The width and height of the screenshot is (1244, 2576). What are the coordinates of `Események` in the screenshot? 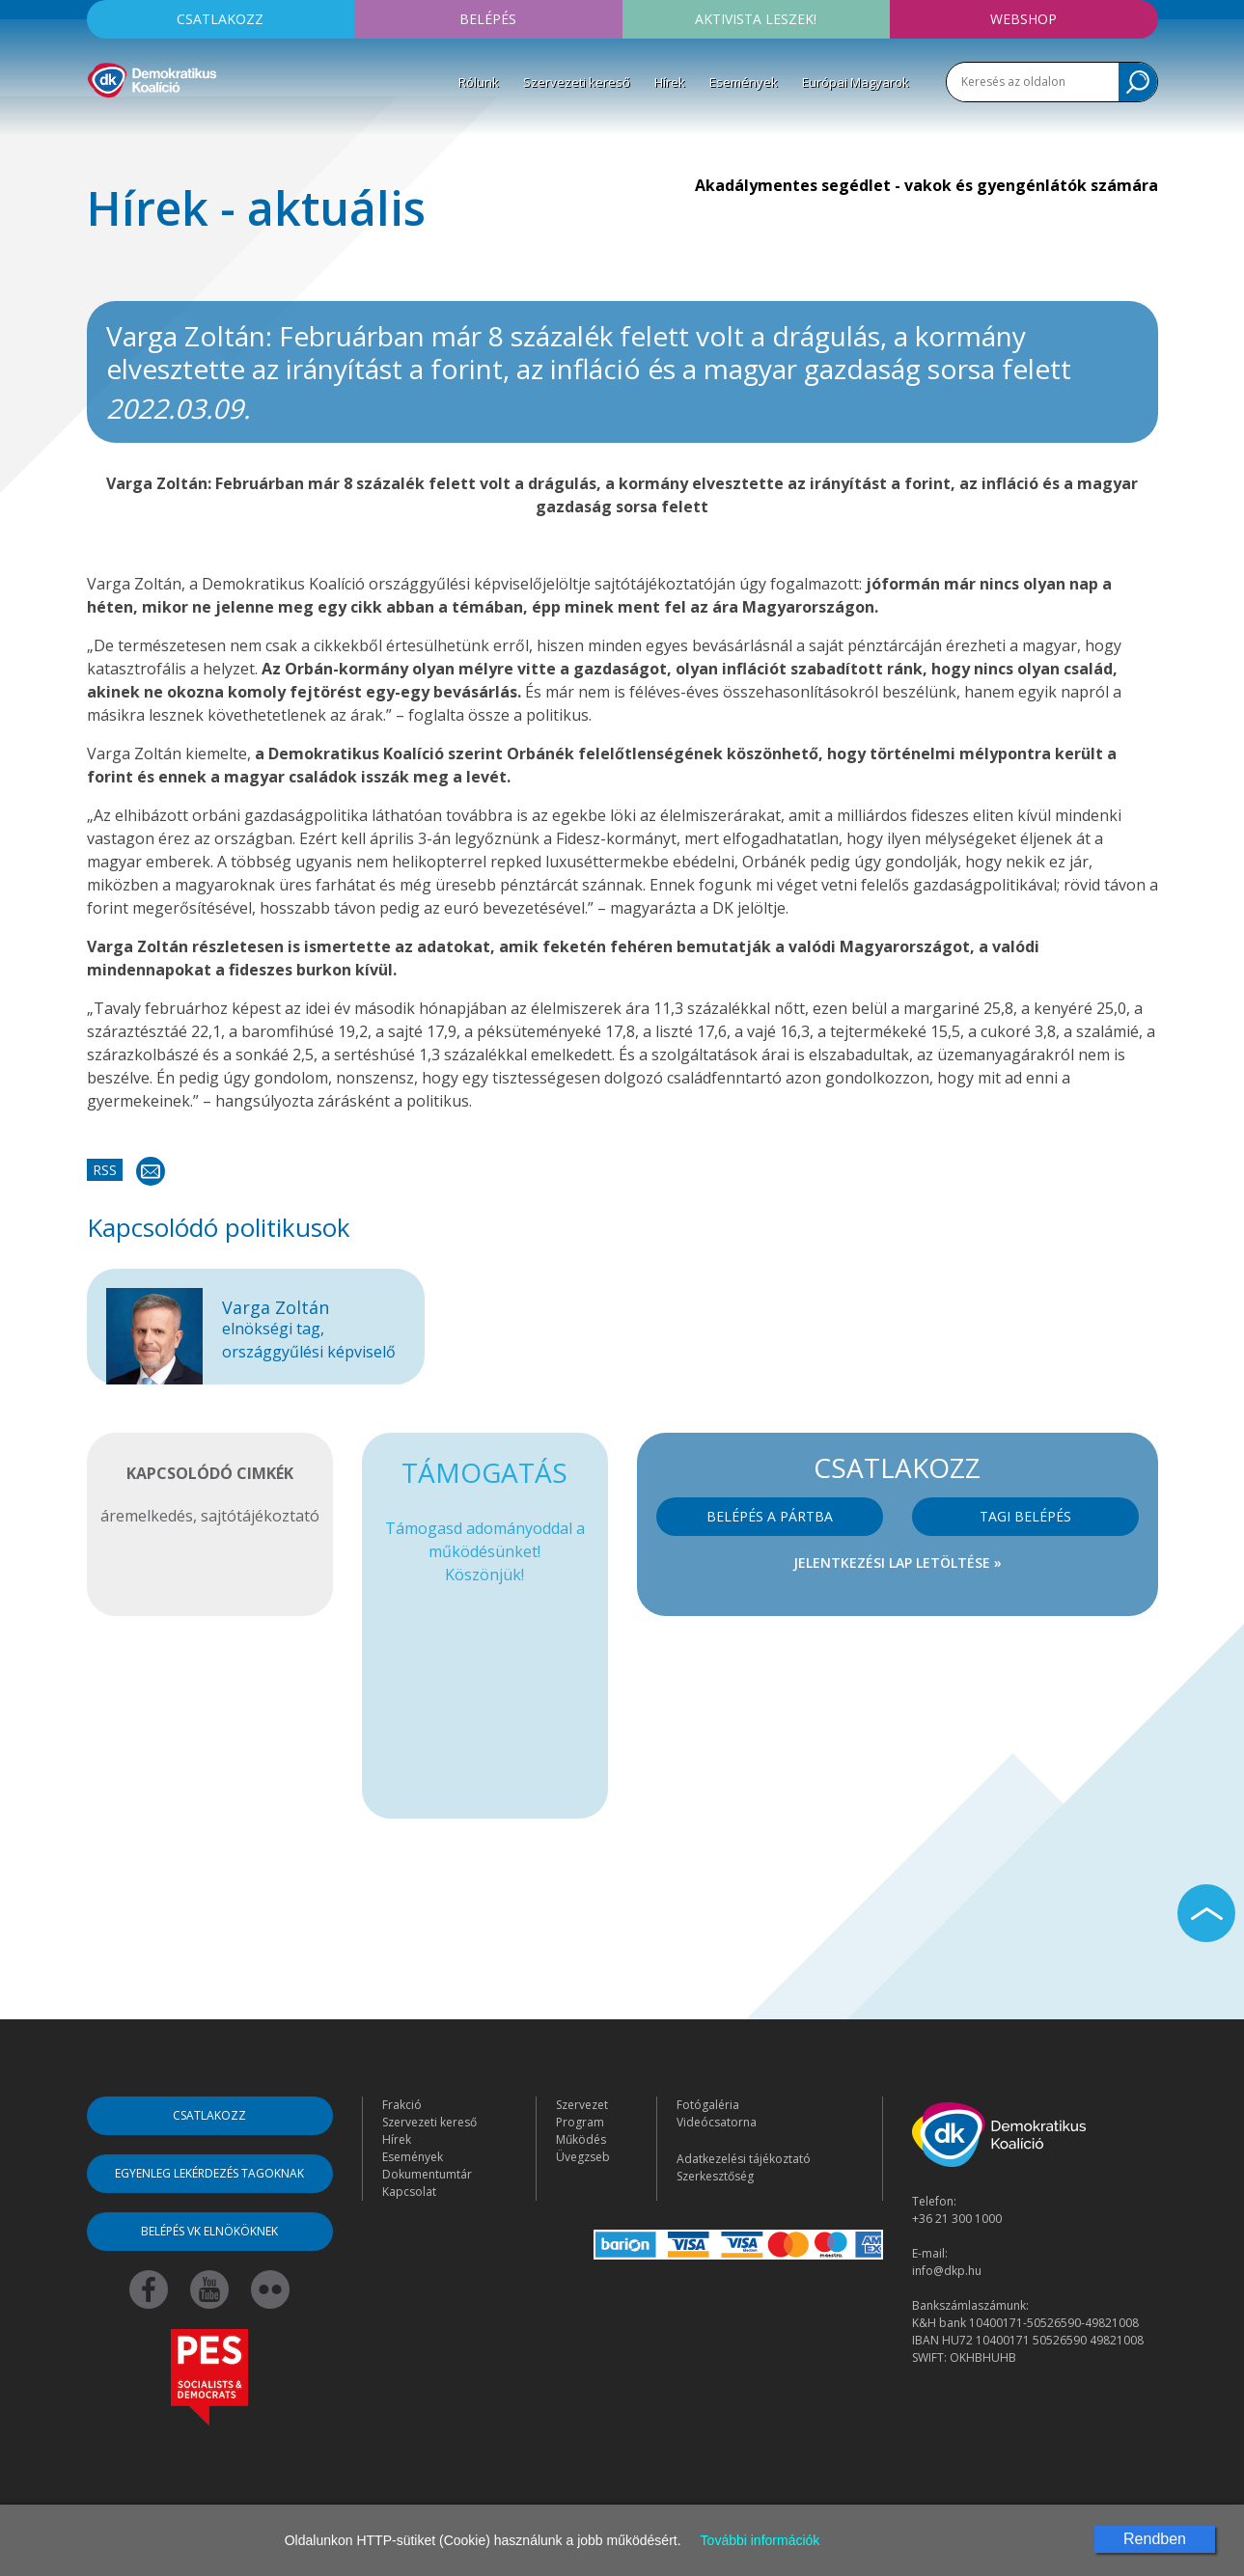 It's located at (743, 82).